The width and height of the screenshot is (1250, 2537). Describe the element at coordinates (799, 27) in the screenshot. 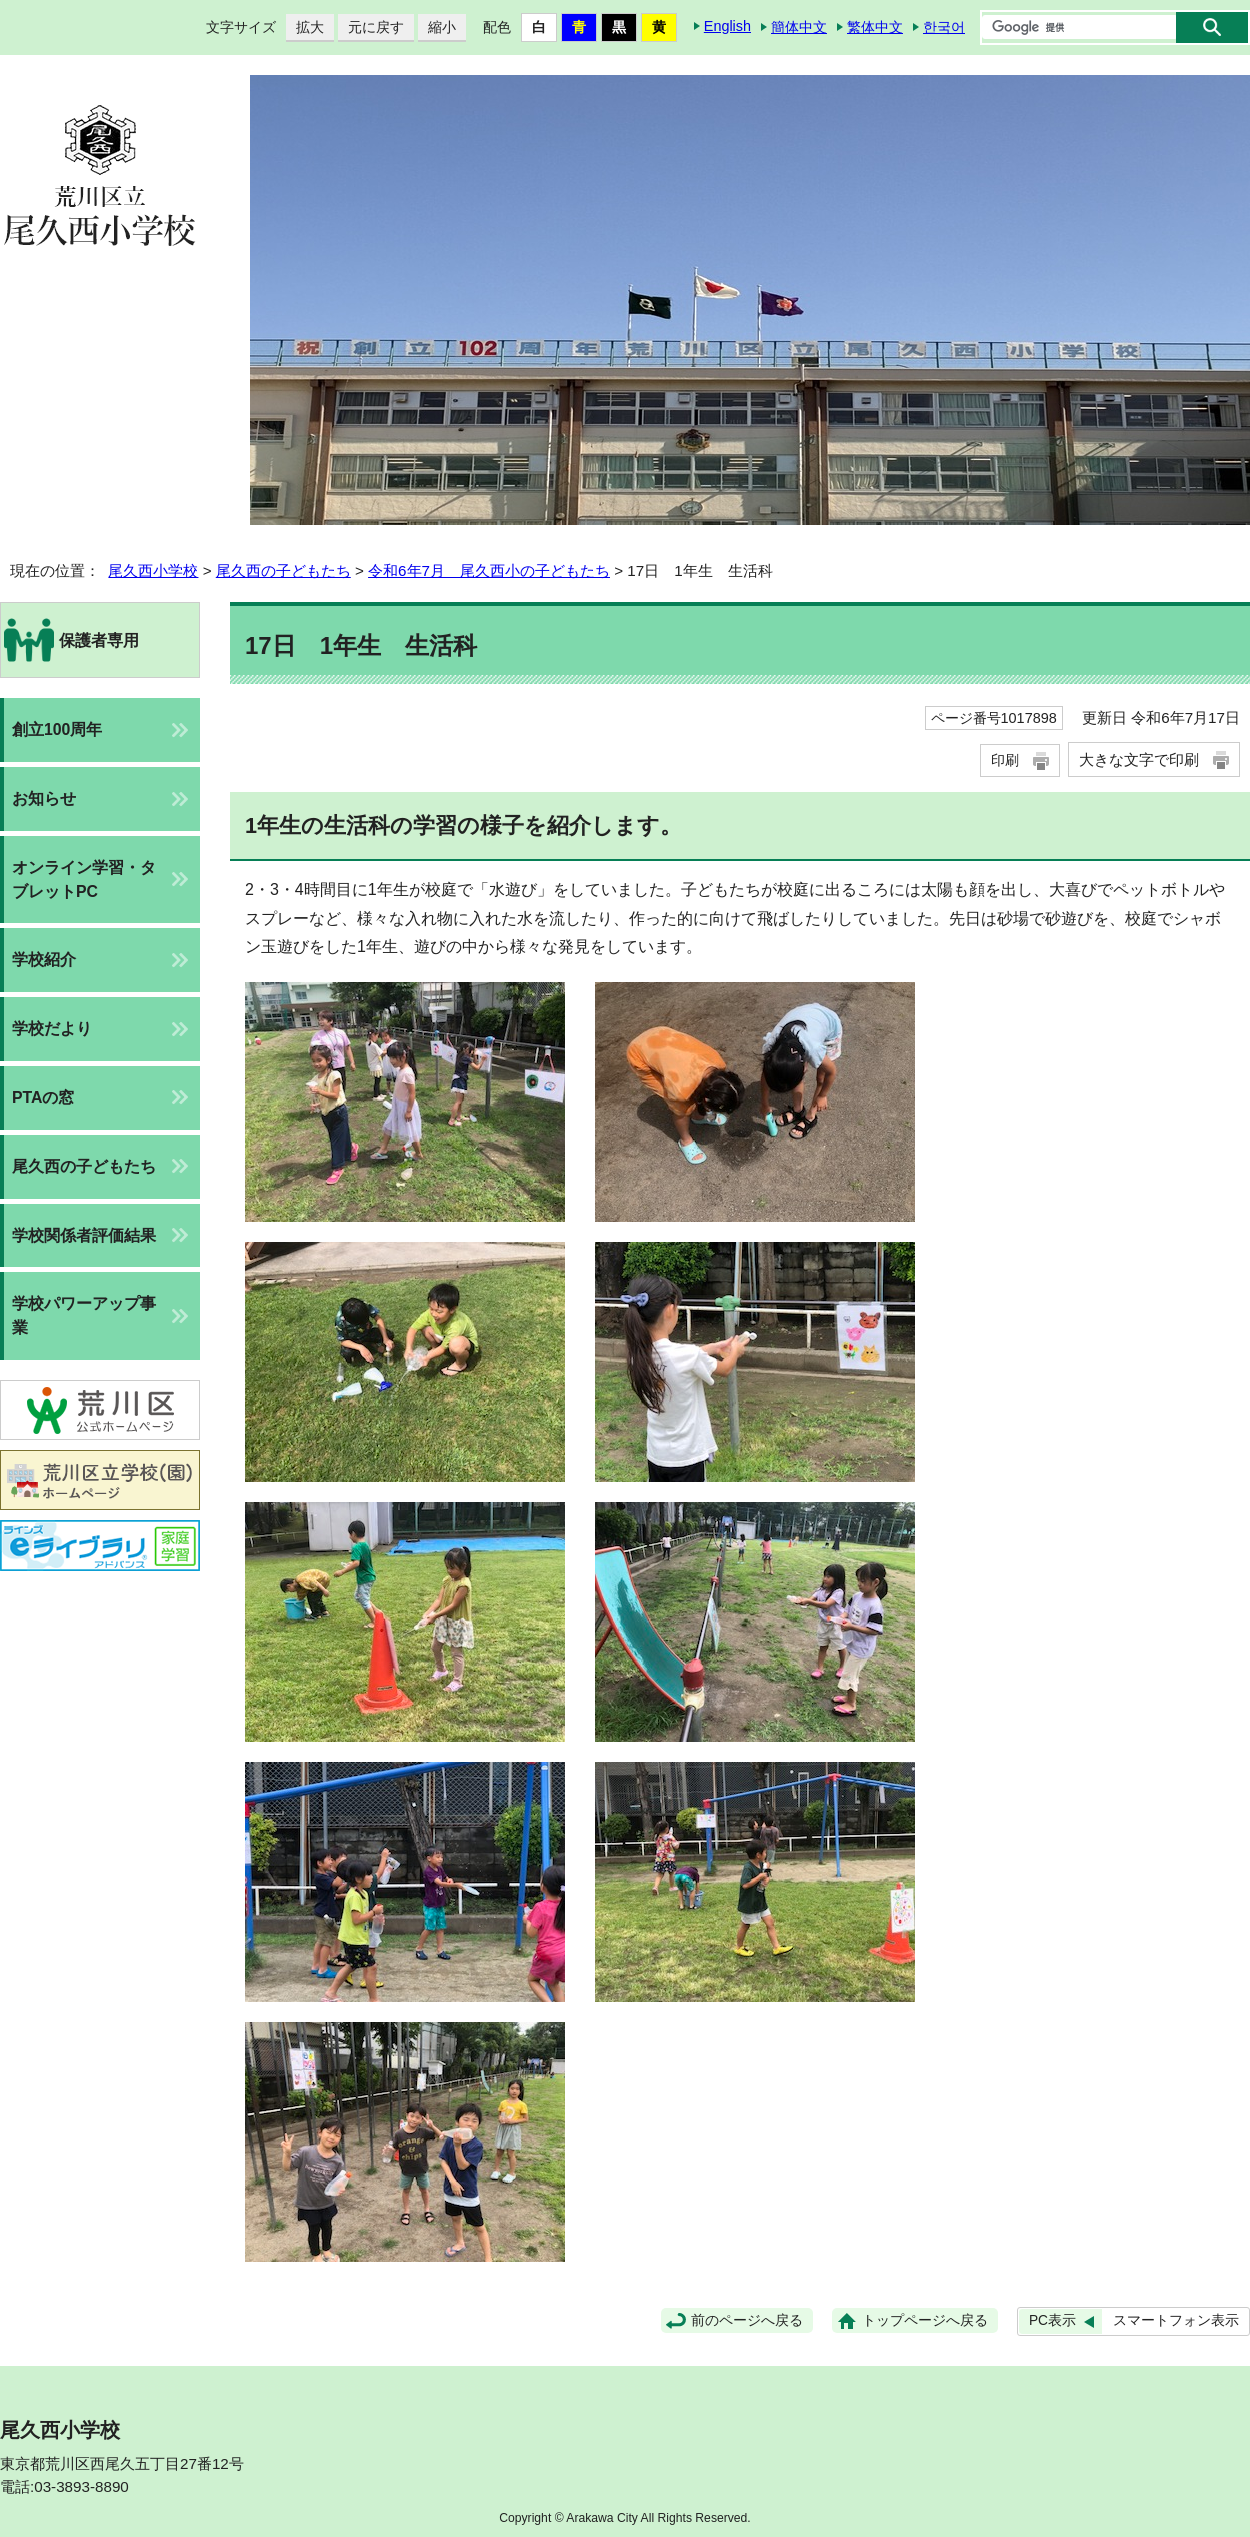

I see `簡体中文` at that location.